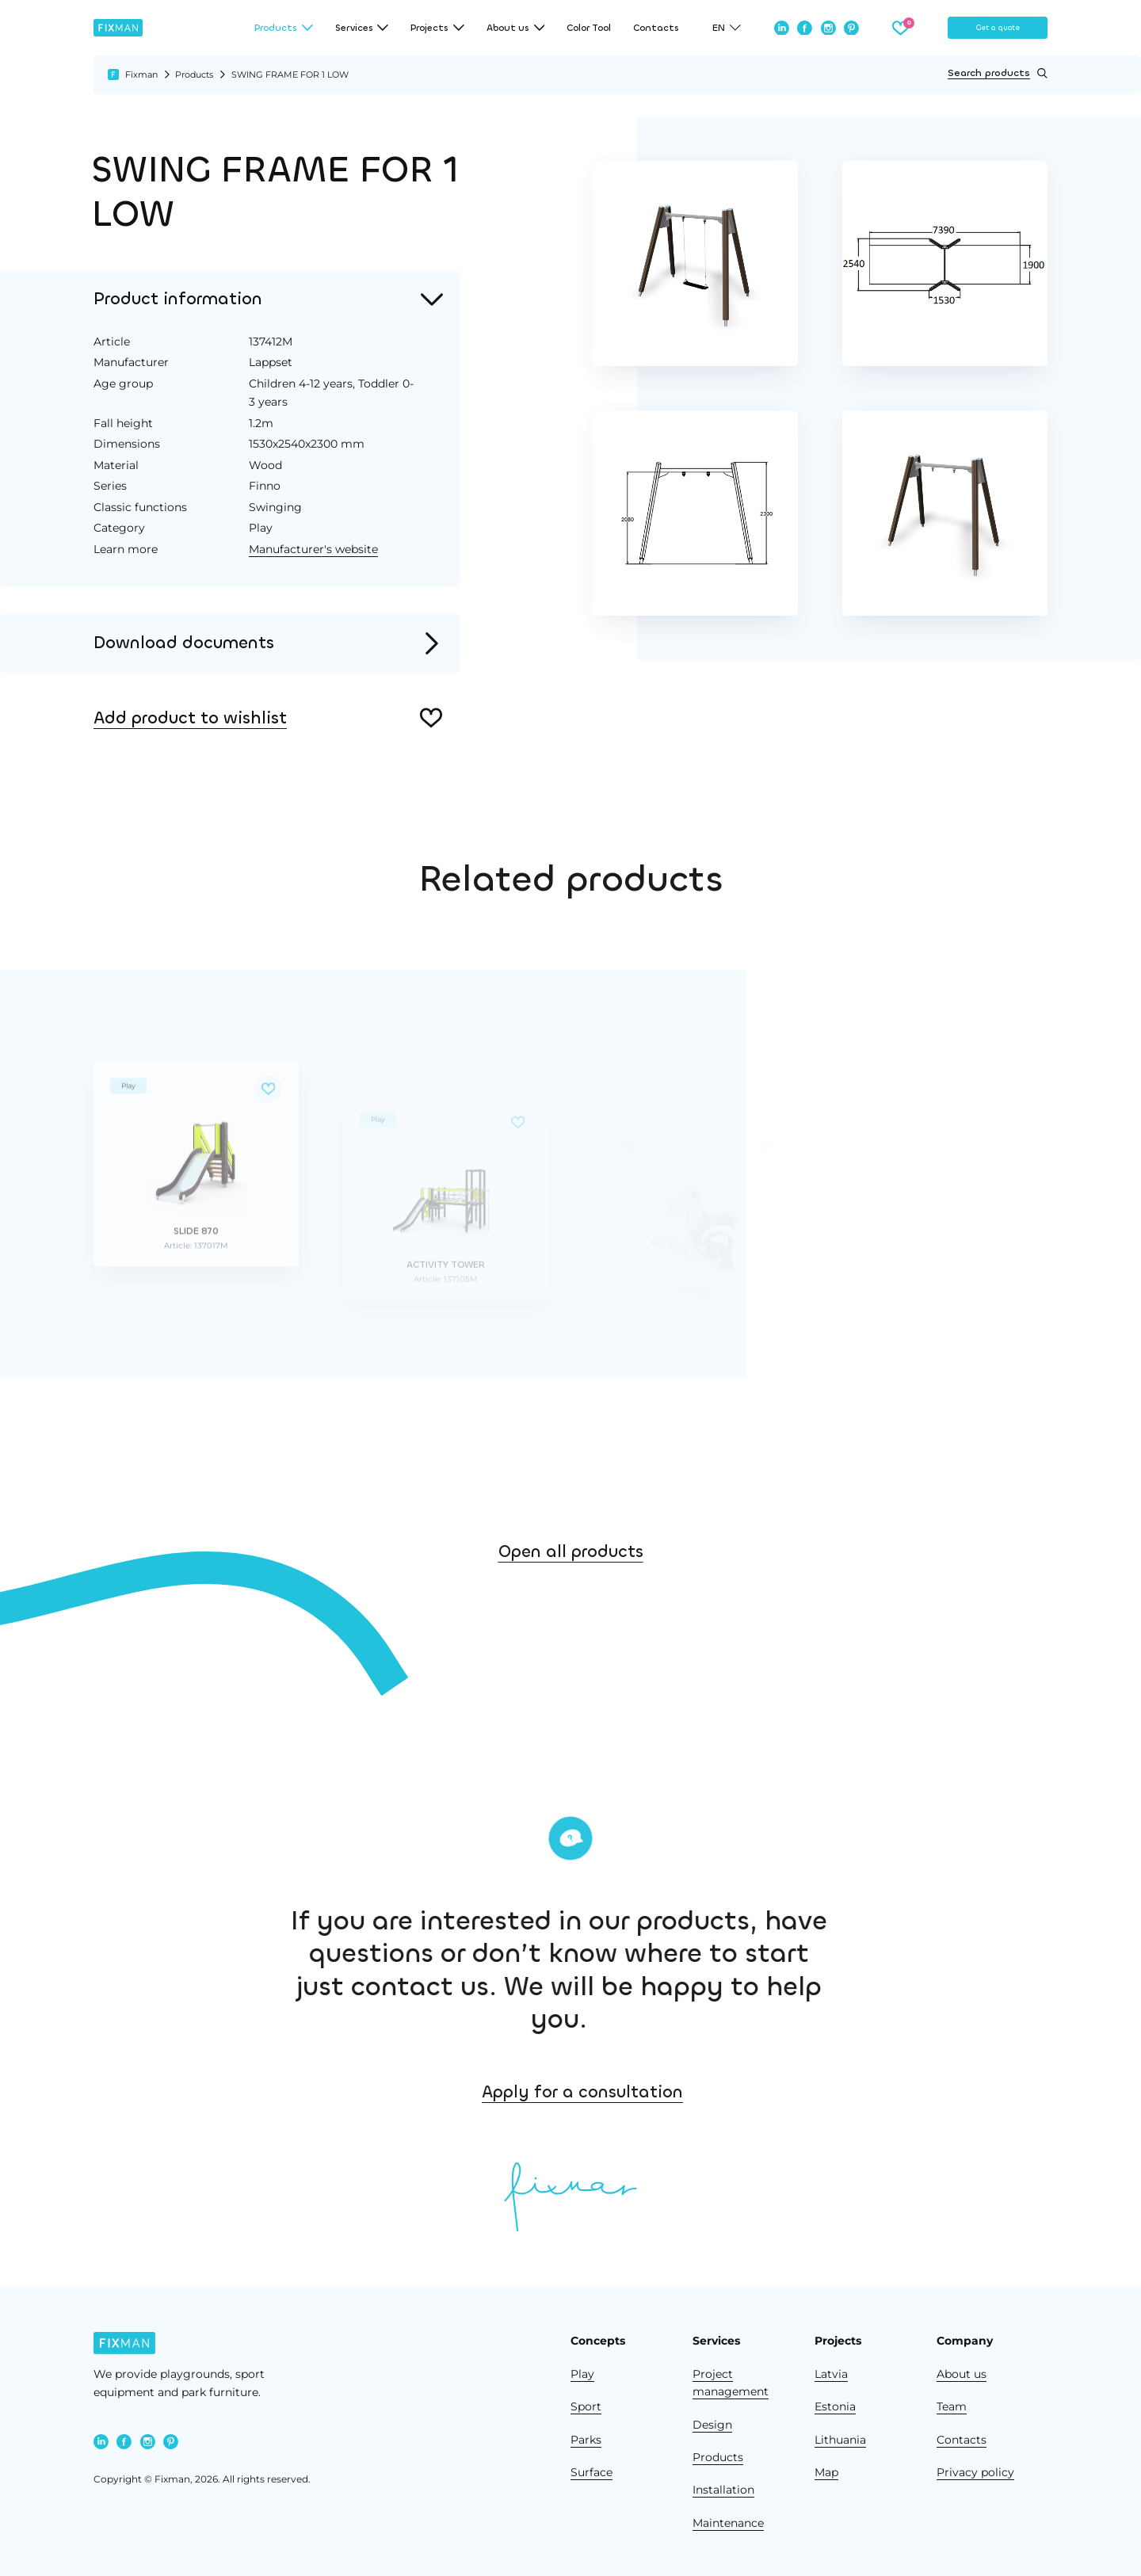  I want to click on Lithuania, so click(840, 2439).